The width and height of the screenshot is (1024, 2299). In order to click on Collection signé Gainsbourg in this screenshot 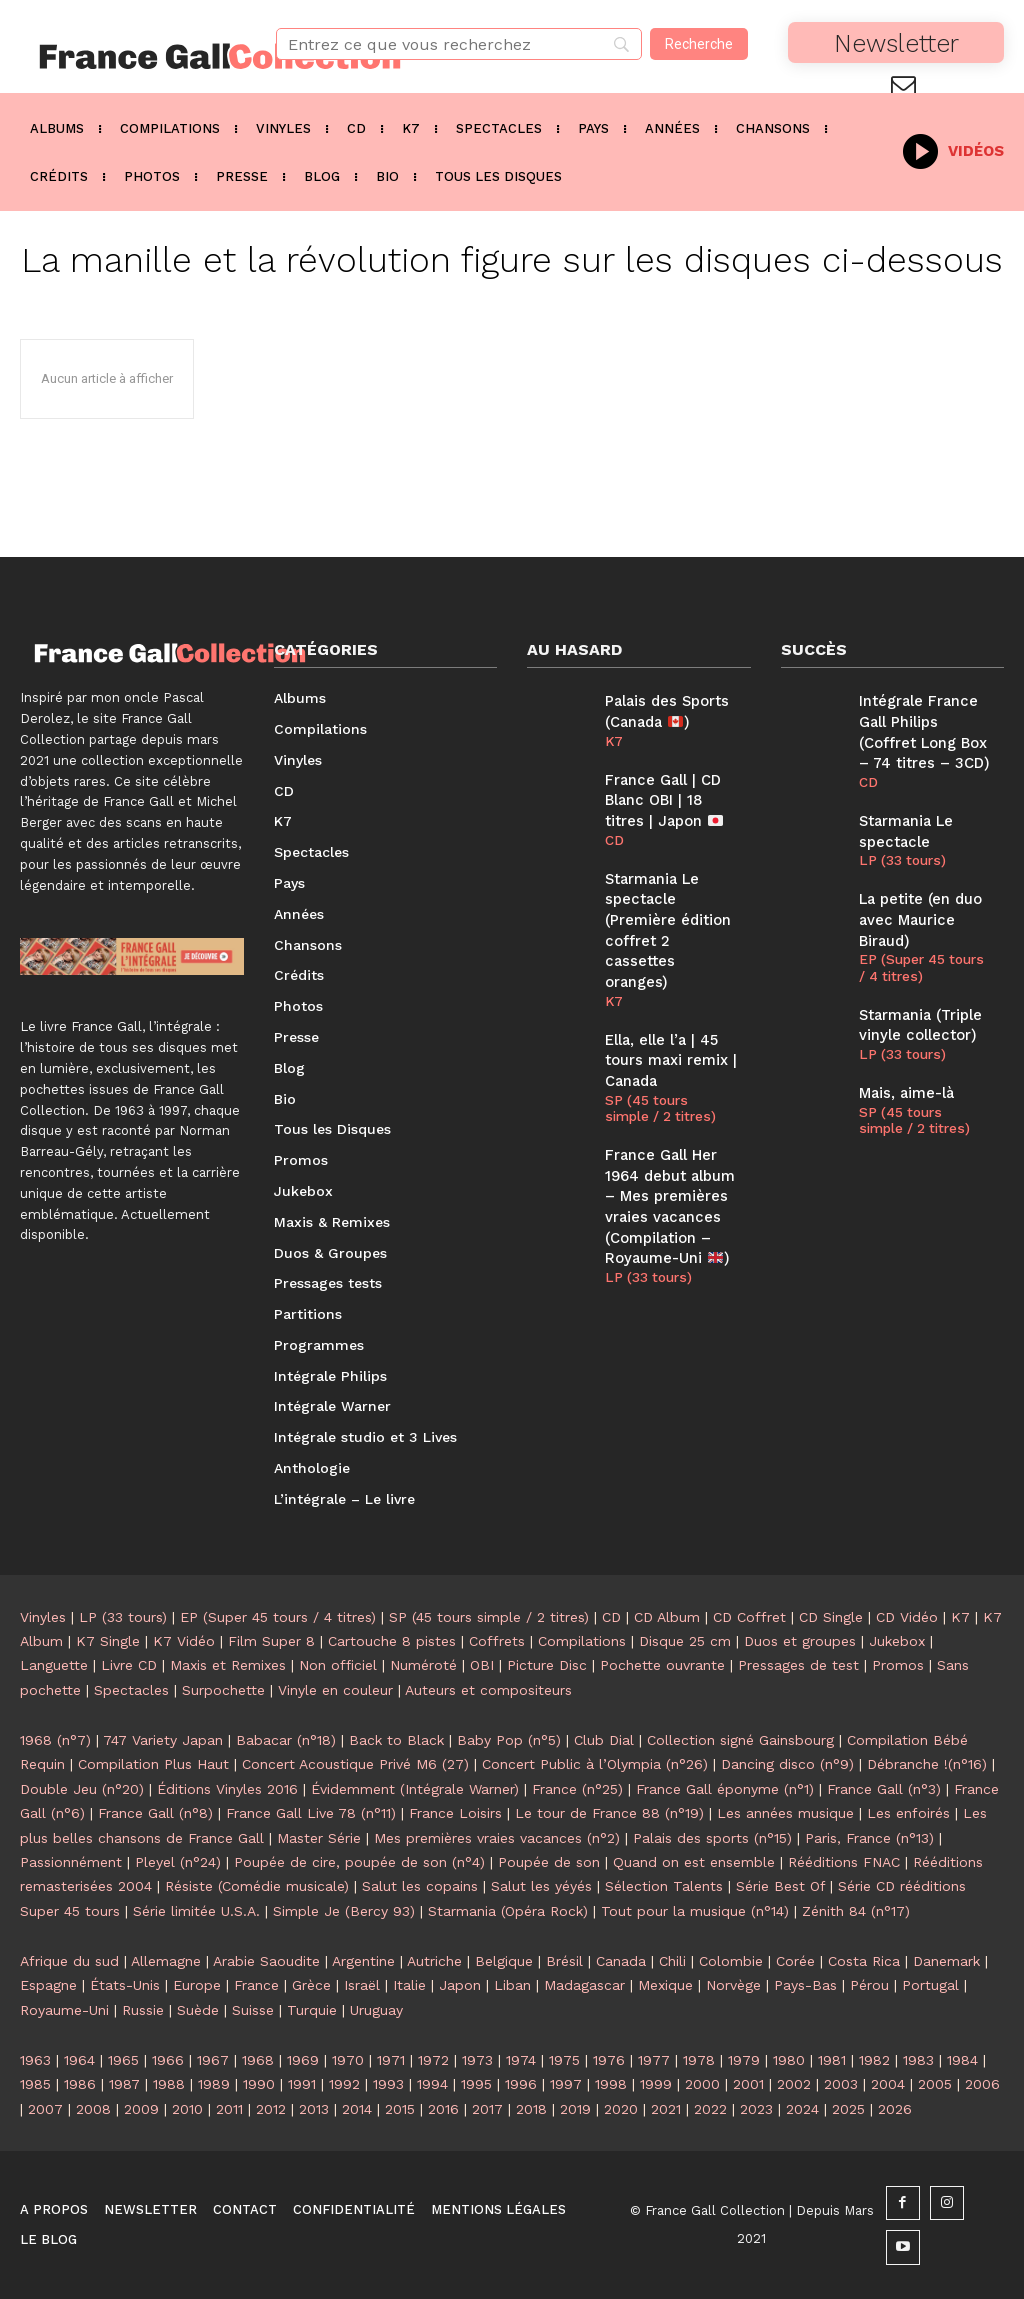, I will do `click(740, 1740)`.